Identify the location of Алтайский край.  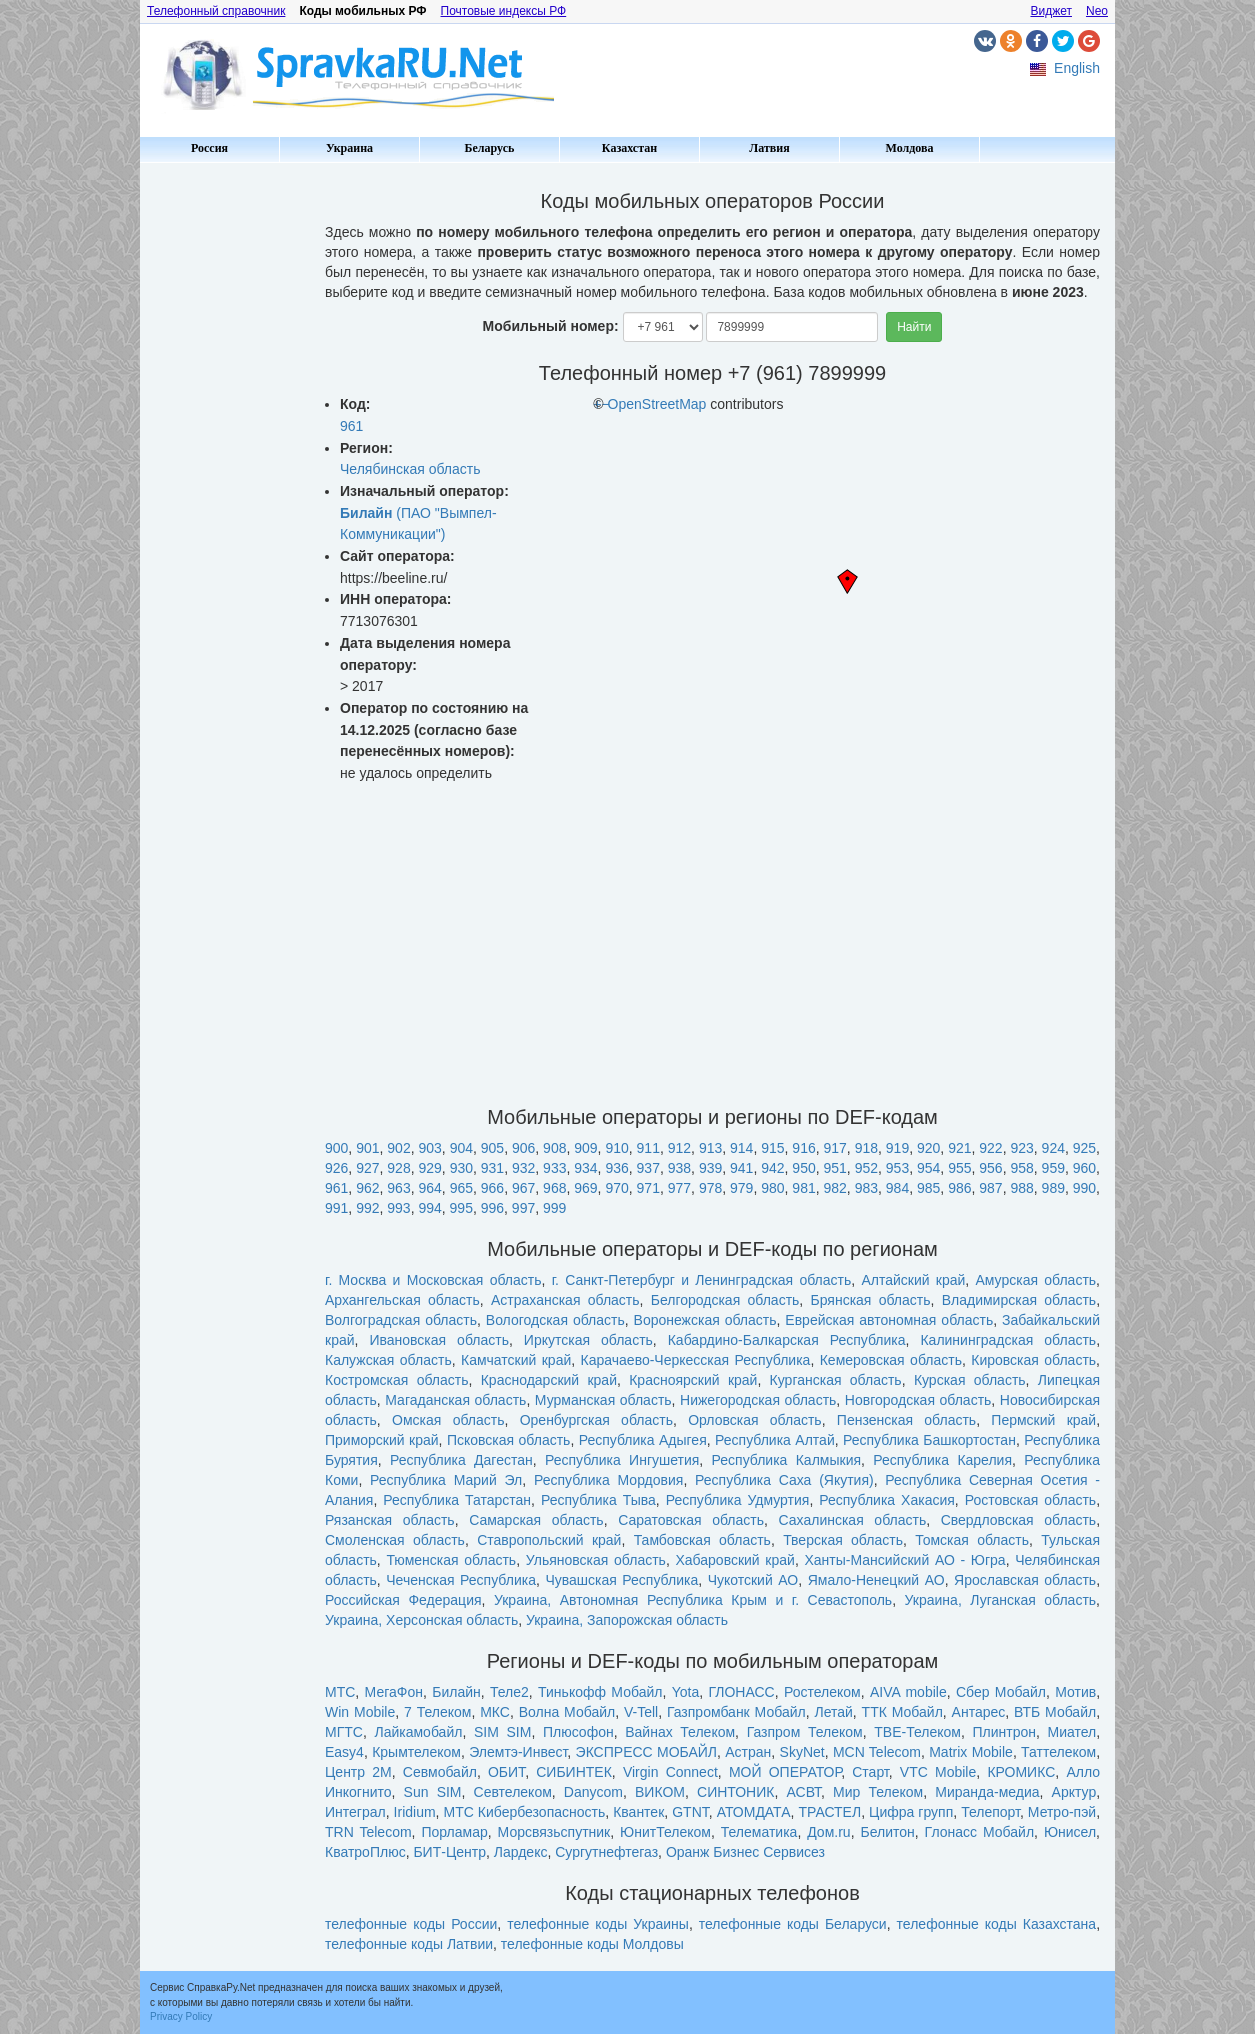
(913, 1280).